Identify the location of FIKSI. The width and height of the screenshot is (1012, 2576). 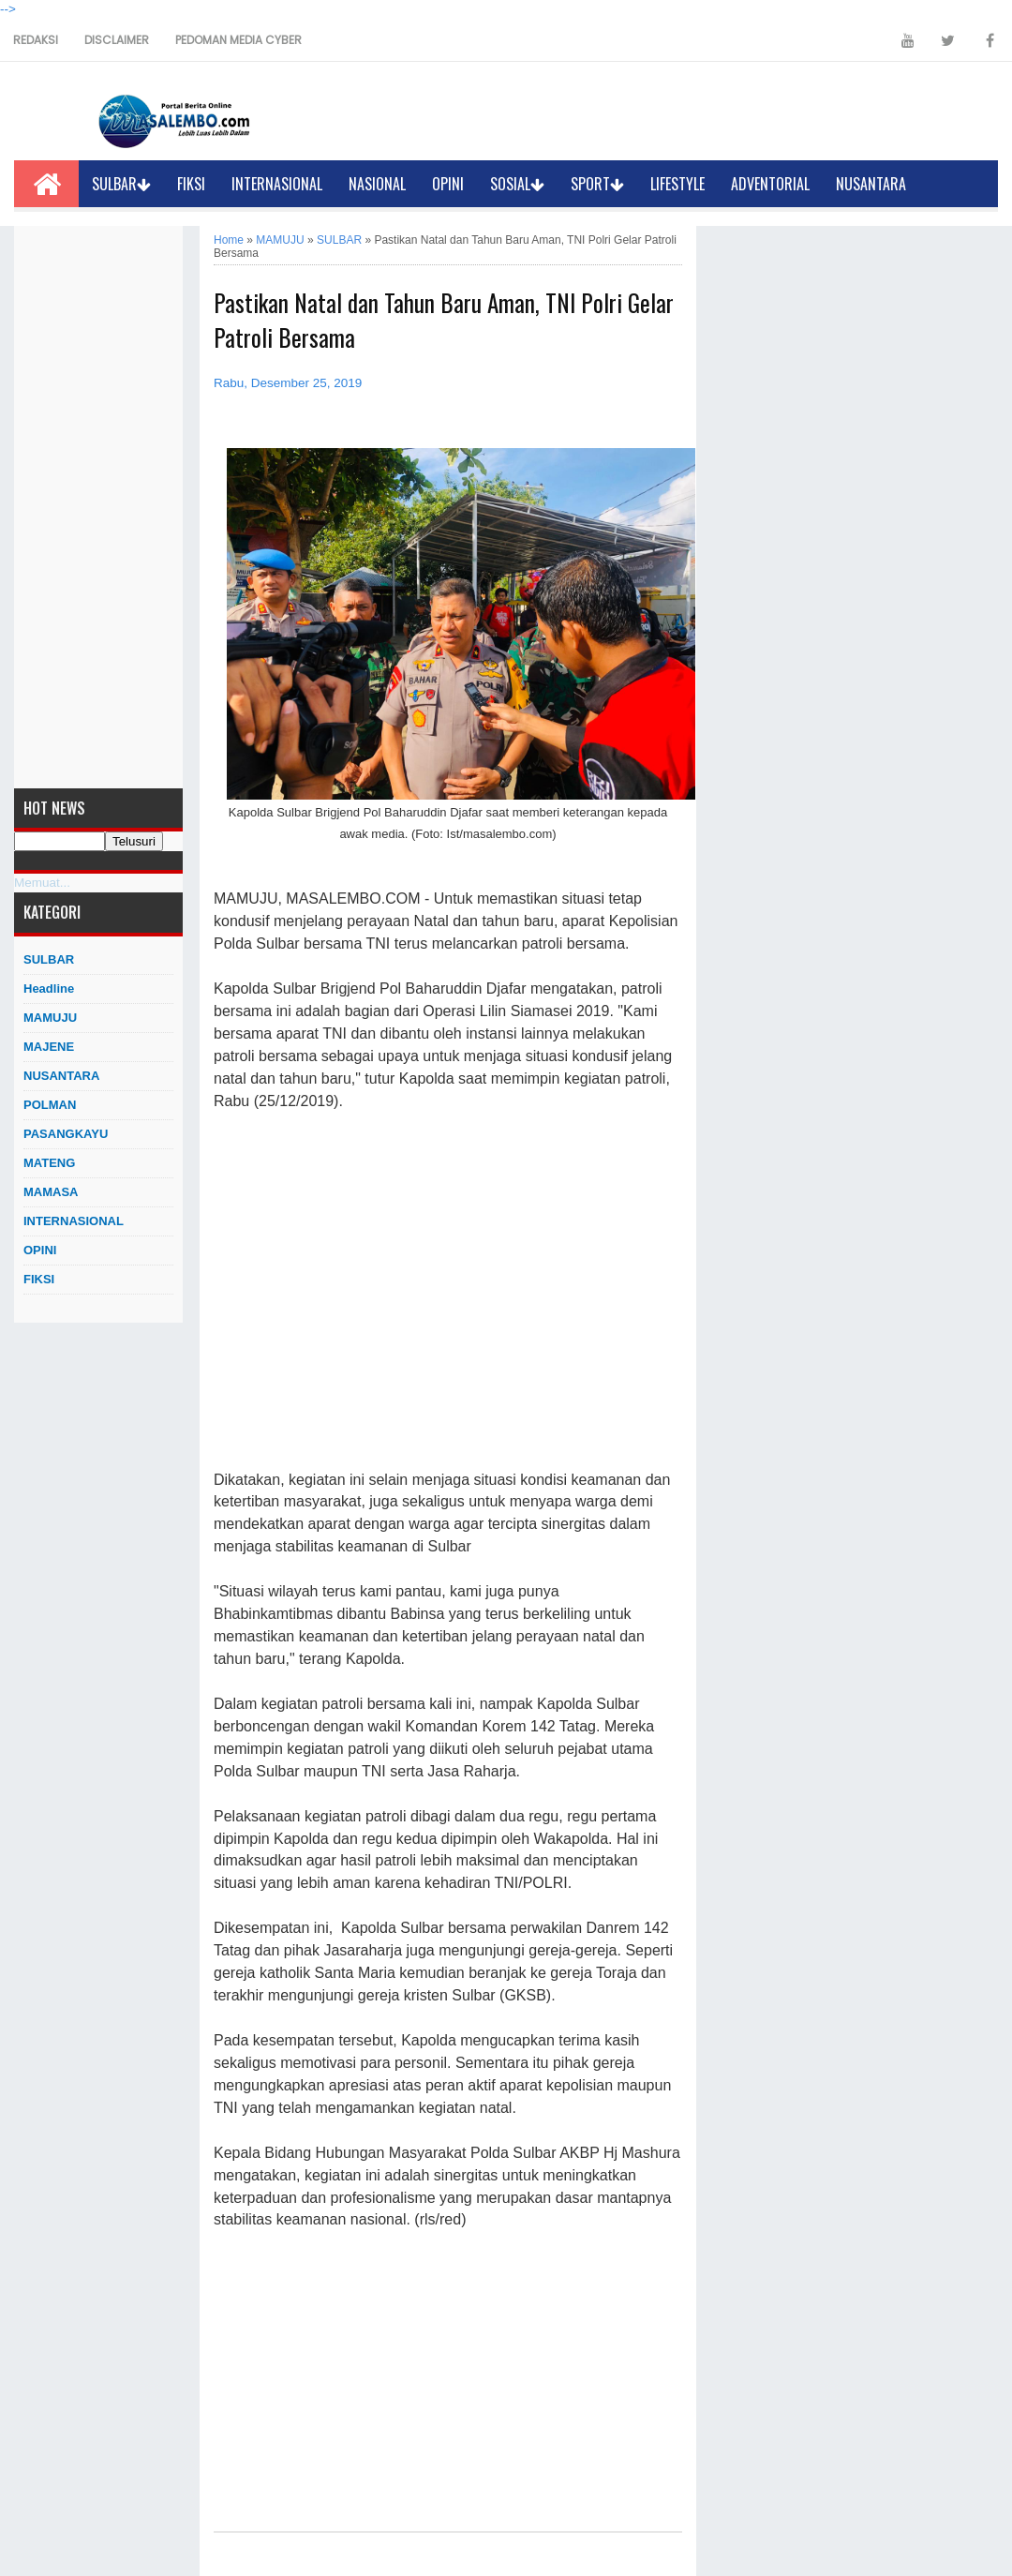
(191, 183).